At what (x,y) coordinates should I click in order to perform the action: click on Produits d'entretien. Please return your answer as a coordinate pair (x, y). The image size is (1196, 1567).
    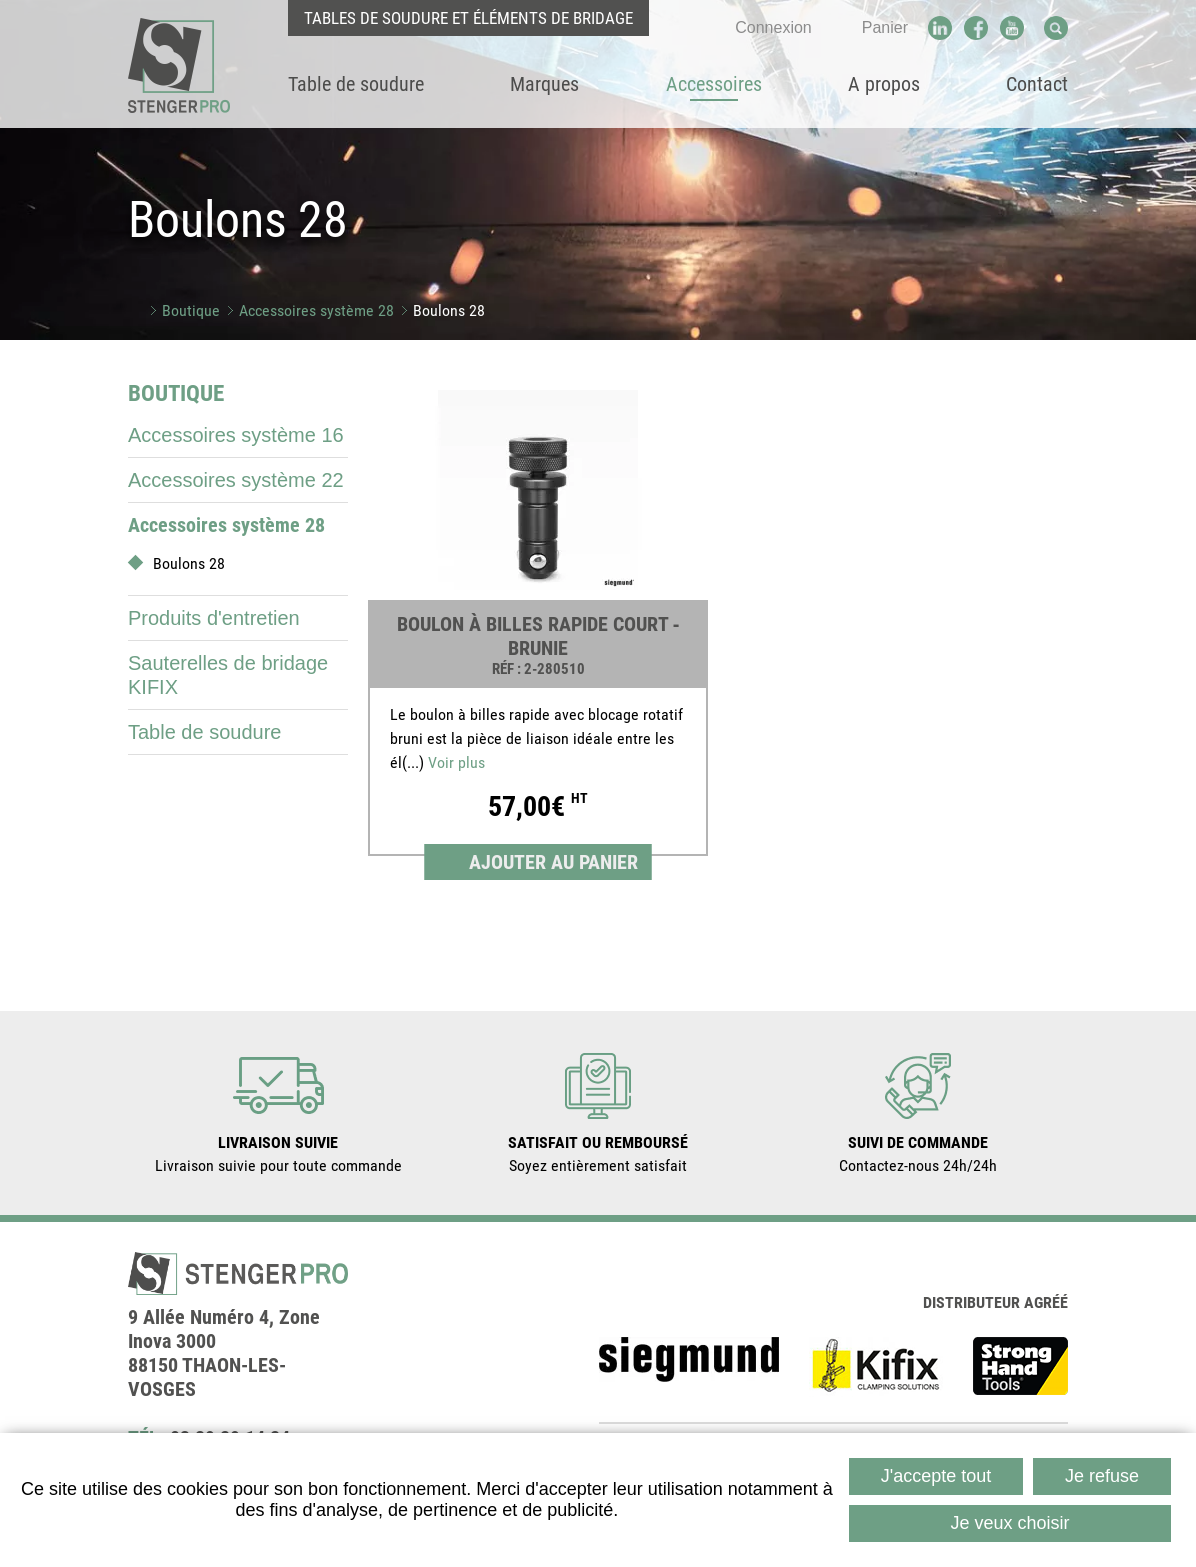
    Looking at the image, I should click on (214, 618).